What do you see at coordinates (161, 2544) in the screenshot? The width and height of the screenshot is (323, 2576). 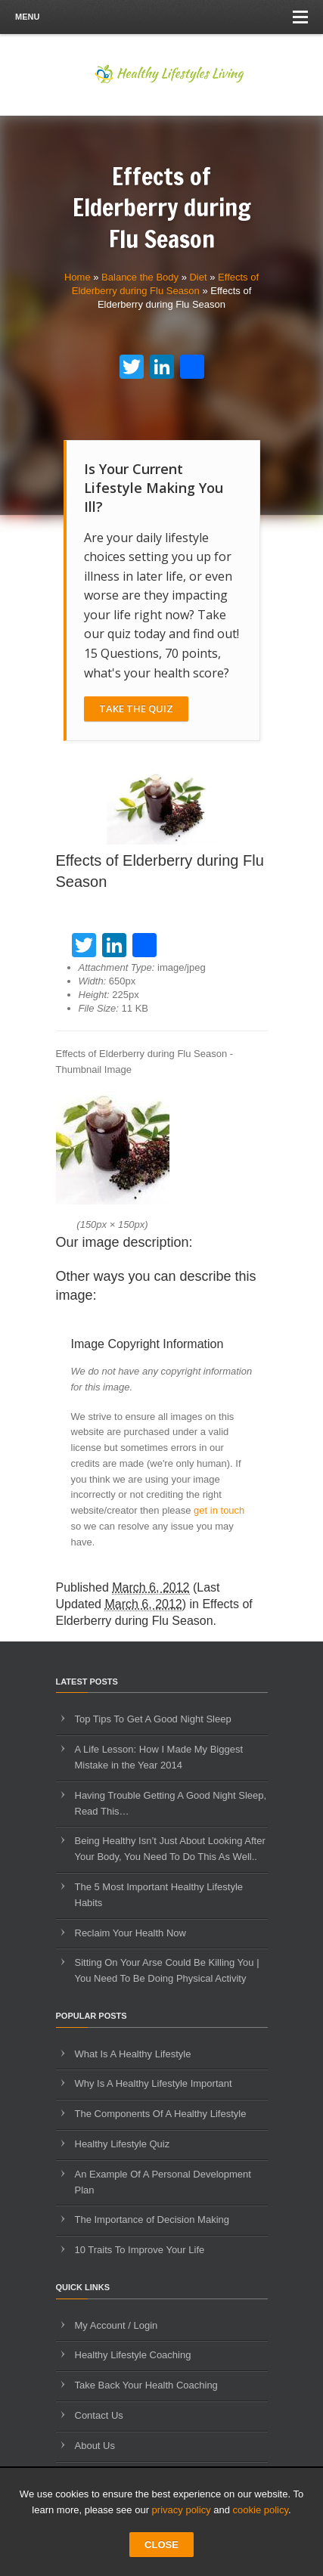 I see `CLOSE` at bounding box center [161, 2544].